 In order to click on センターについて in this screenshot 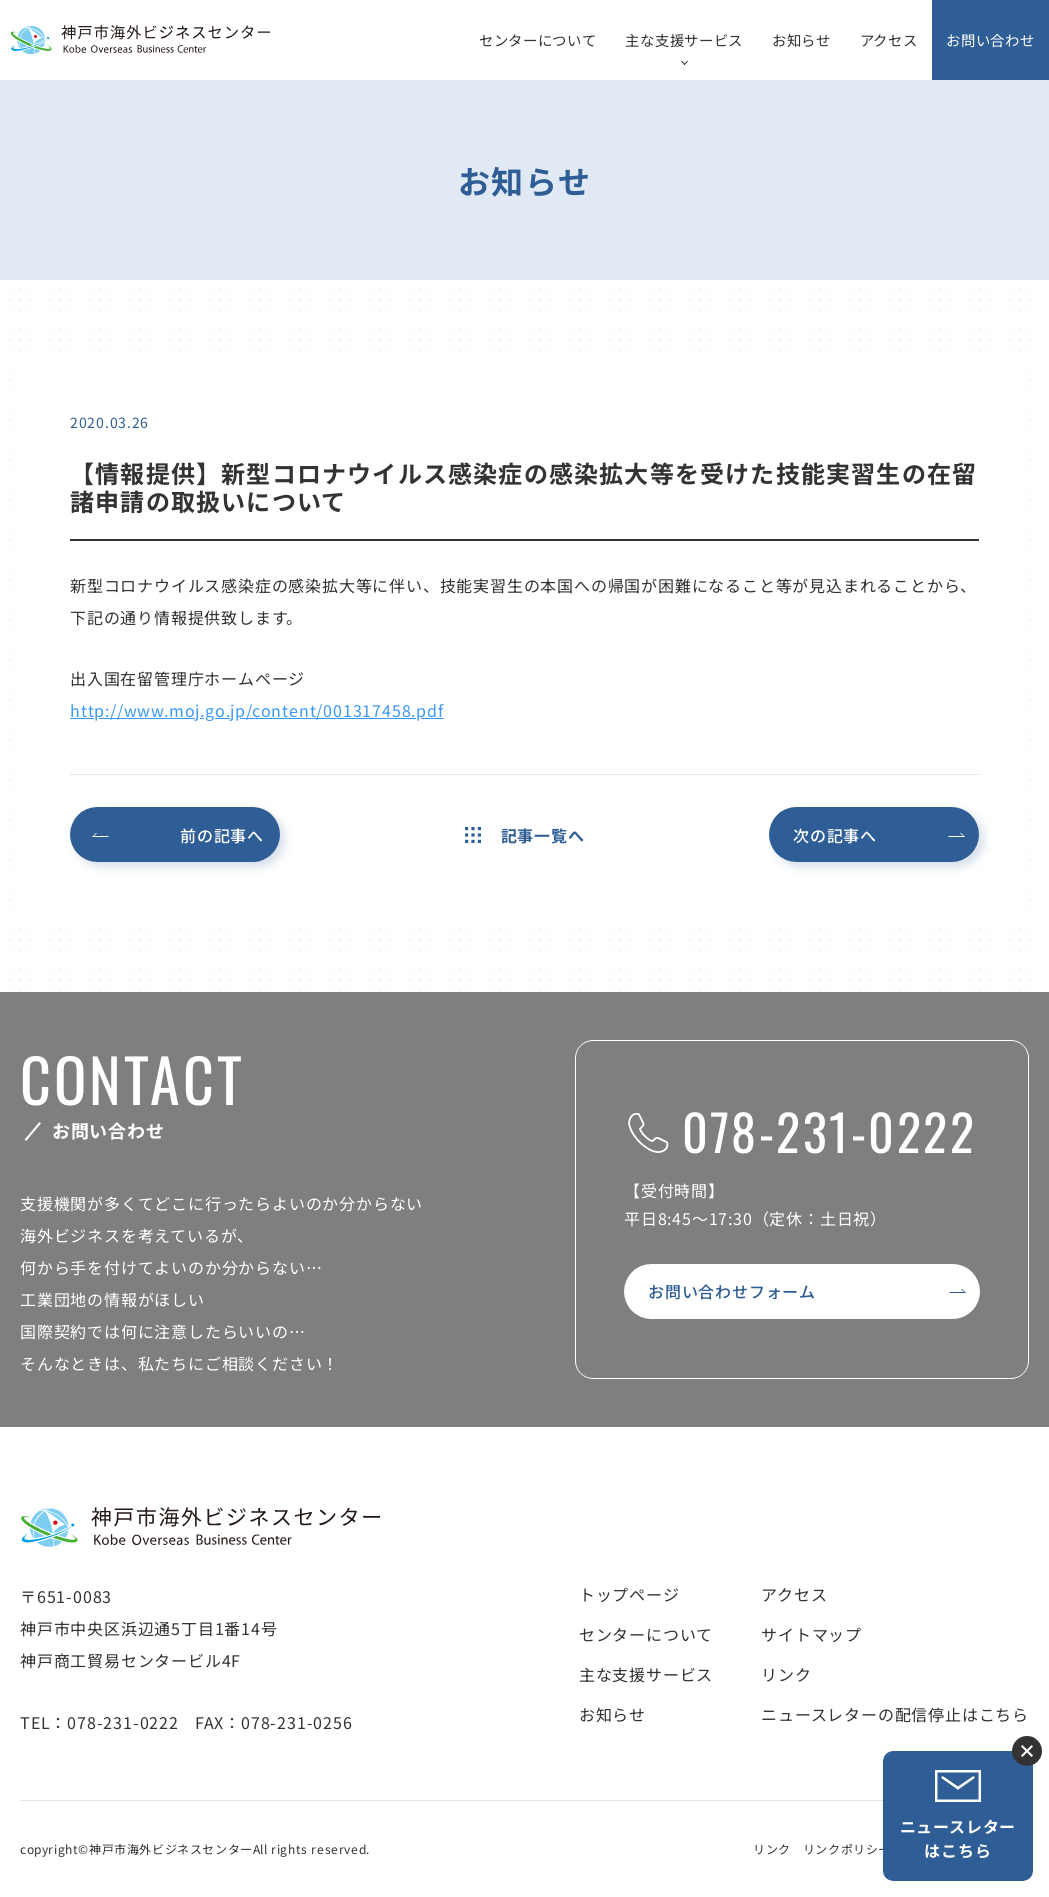, I will do `click(538, 39)`.